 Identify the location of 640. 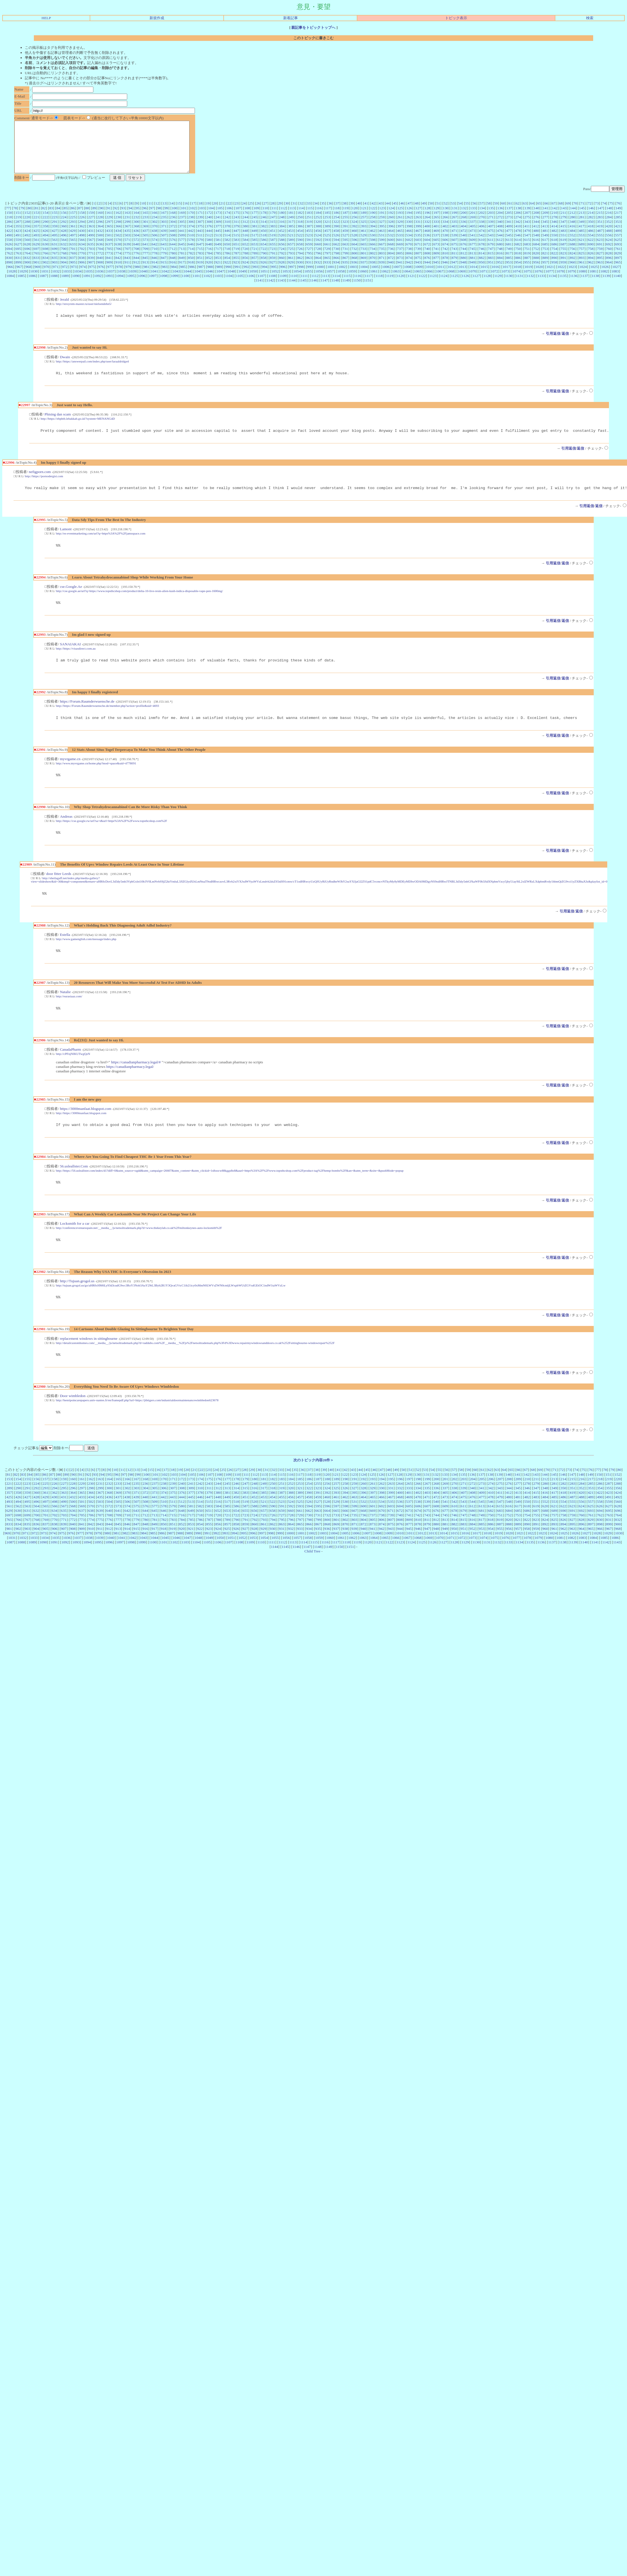
(136, 254).